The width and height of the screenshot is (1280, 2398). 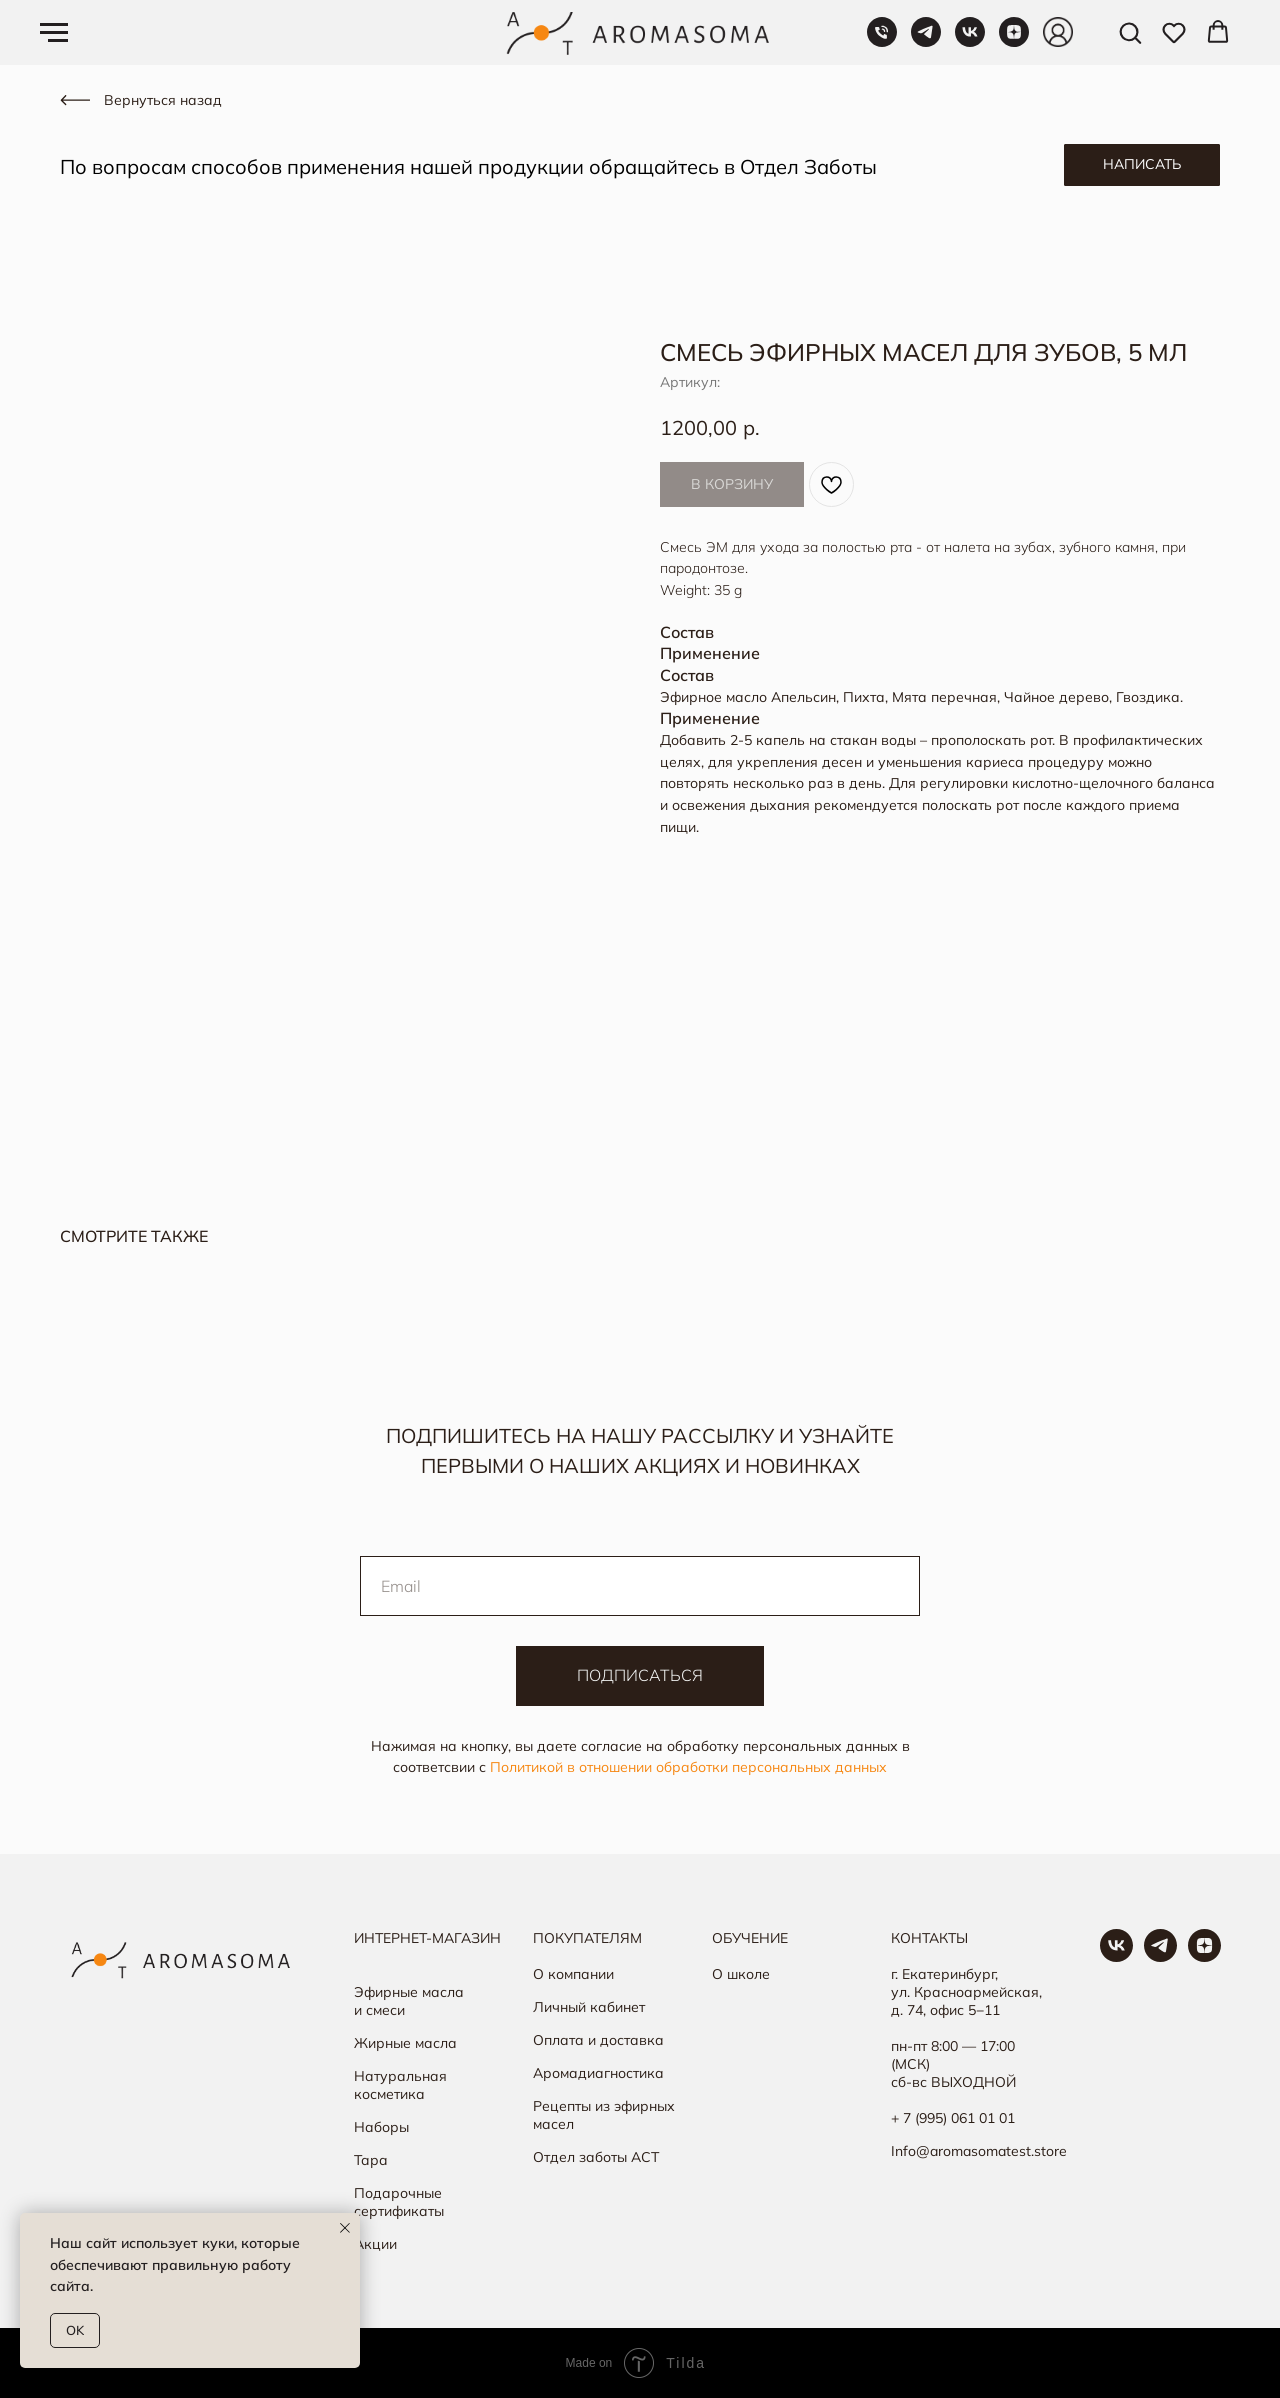 What do you see at coordinates (688, 1767) in the screenshot?
I see `Политикой в отношении обработки персональных данных` at bounding box center [688, 1767].